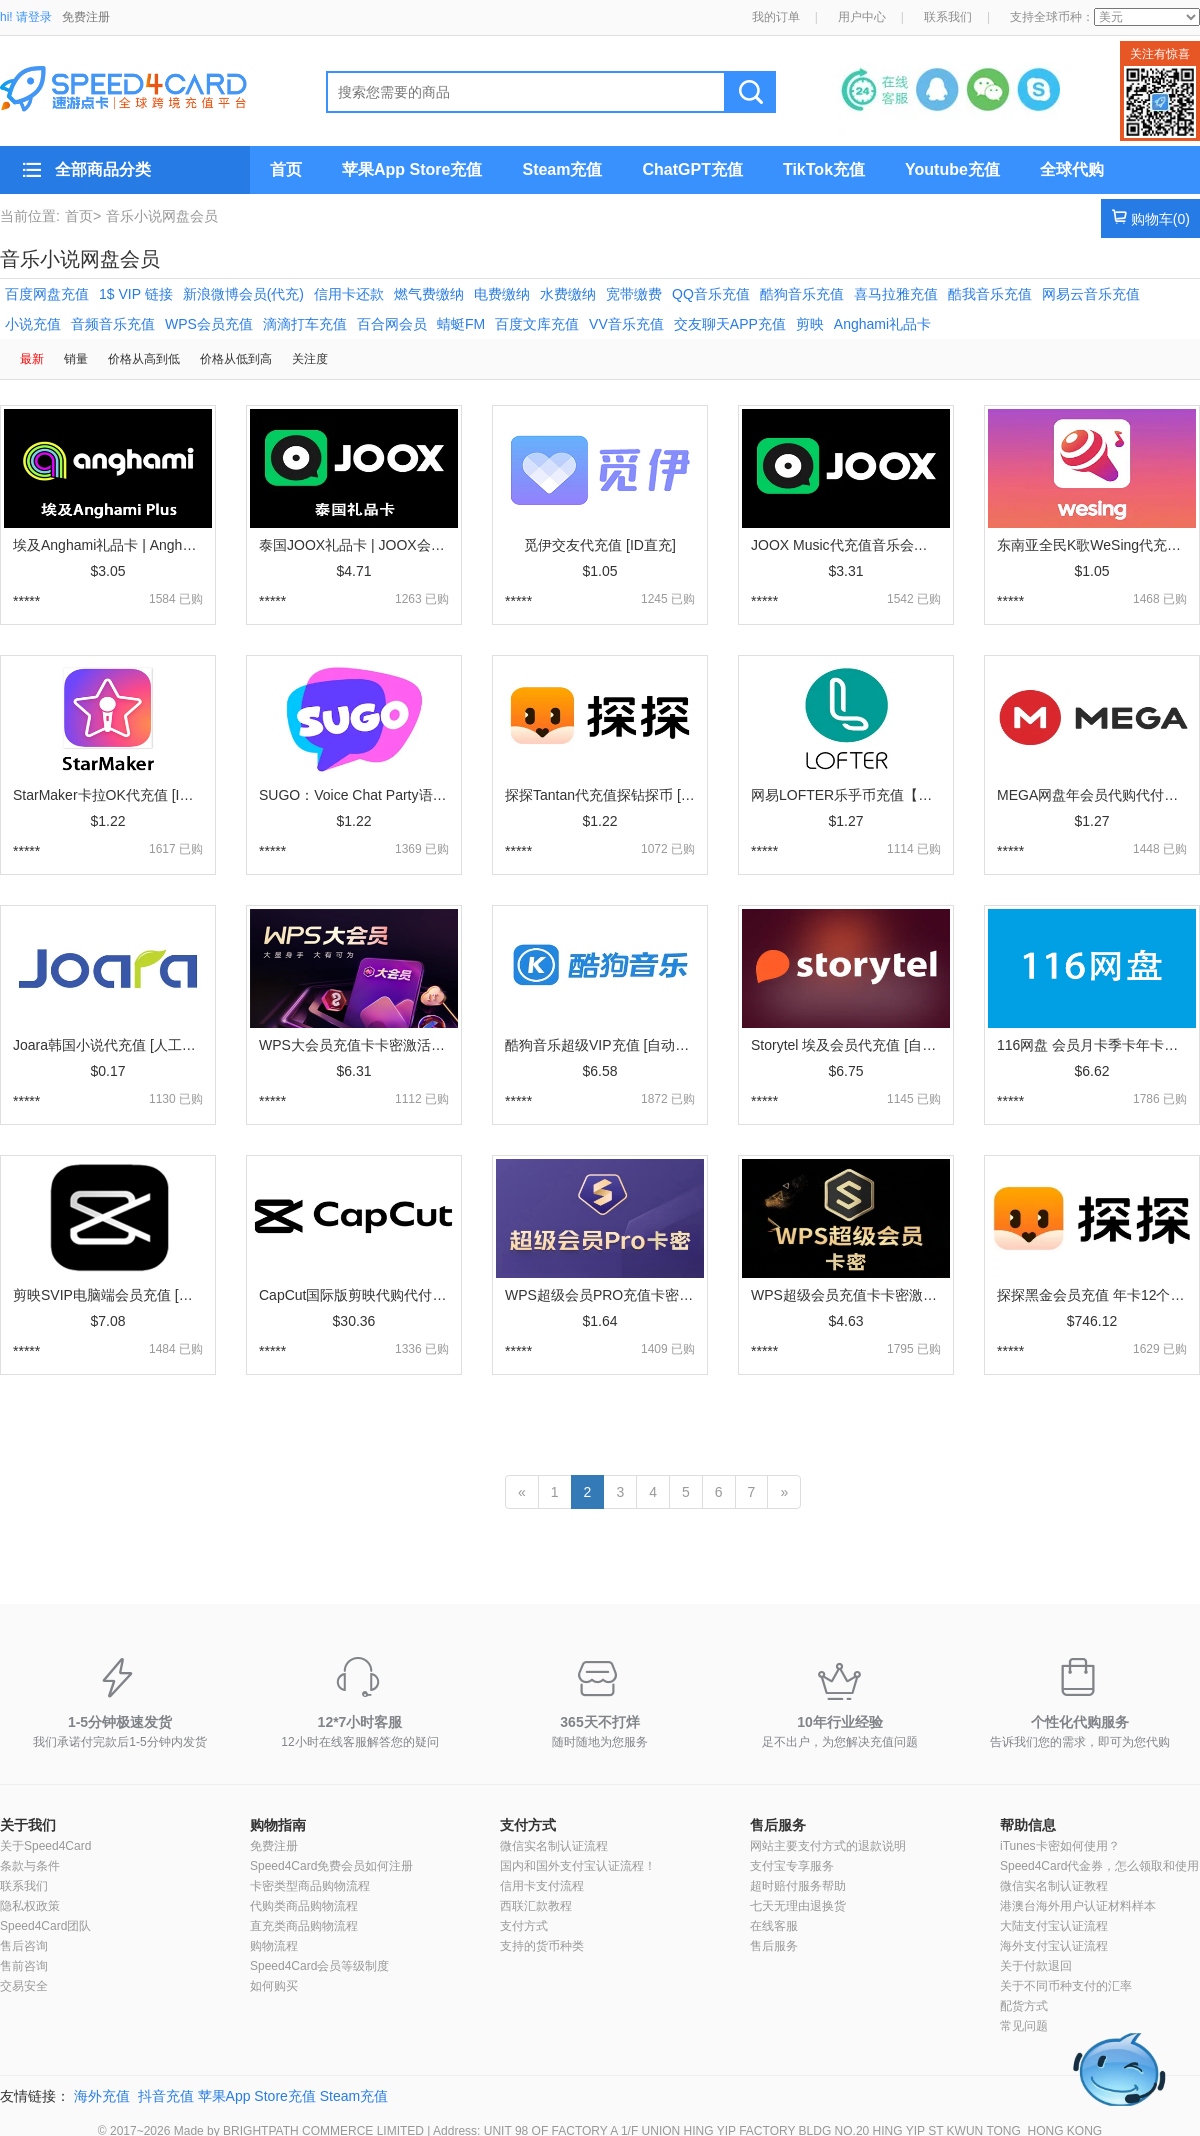 The width and height of the screenshot is (1200, 2136). Describe the element at coordinates (274, 1946) in the screenshot. I see `购物流程` at that location.